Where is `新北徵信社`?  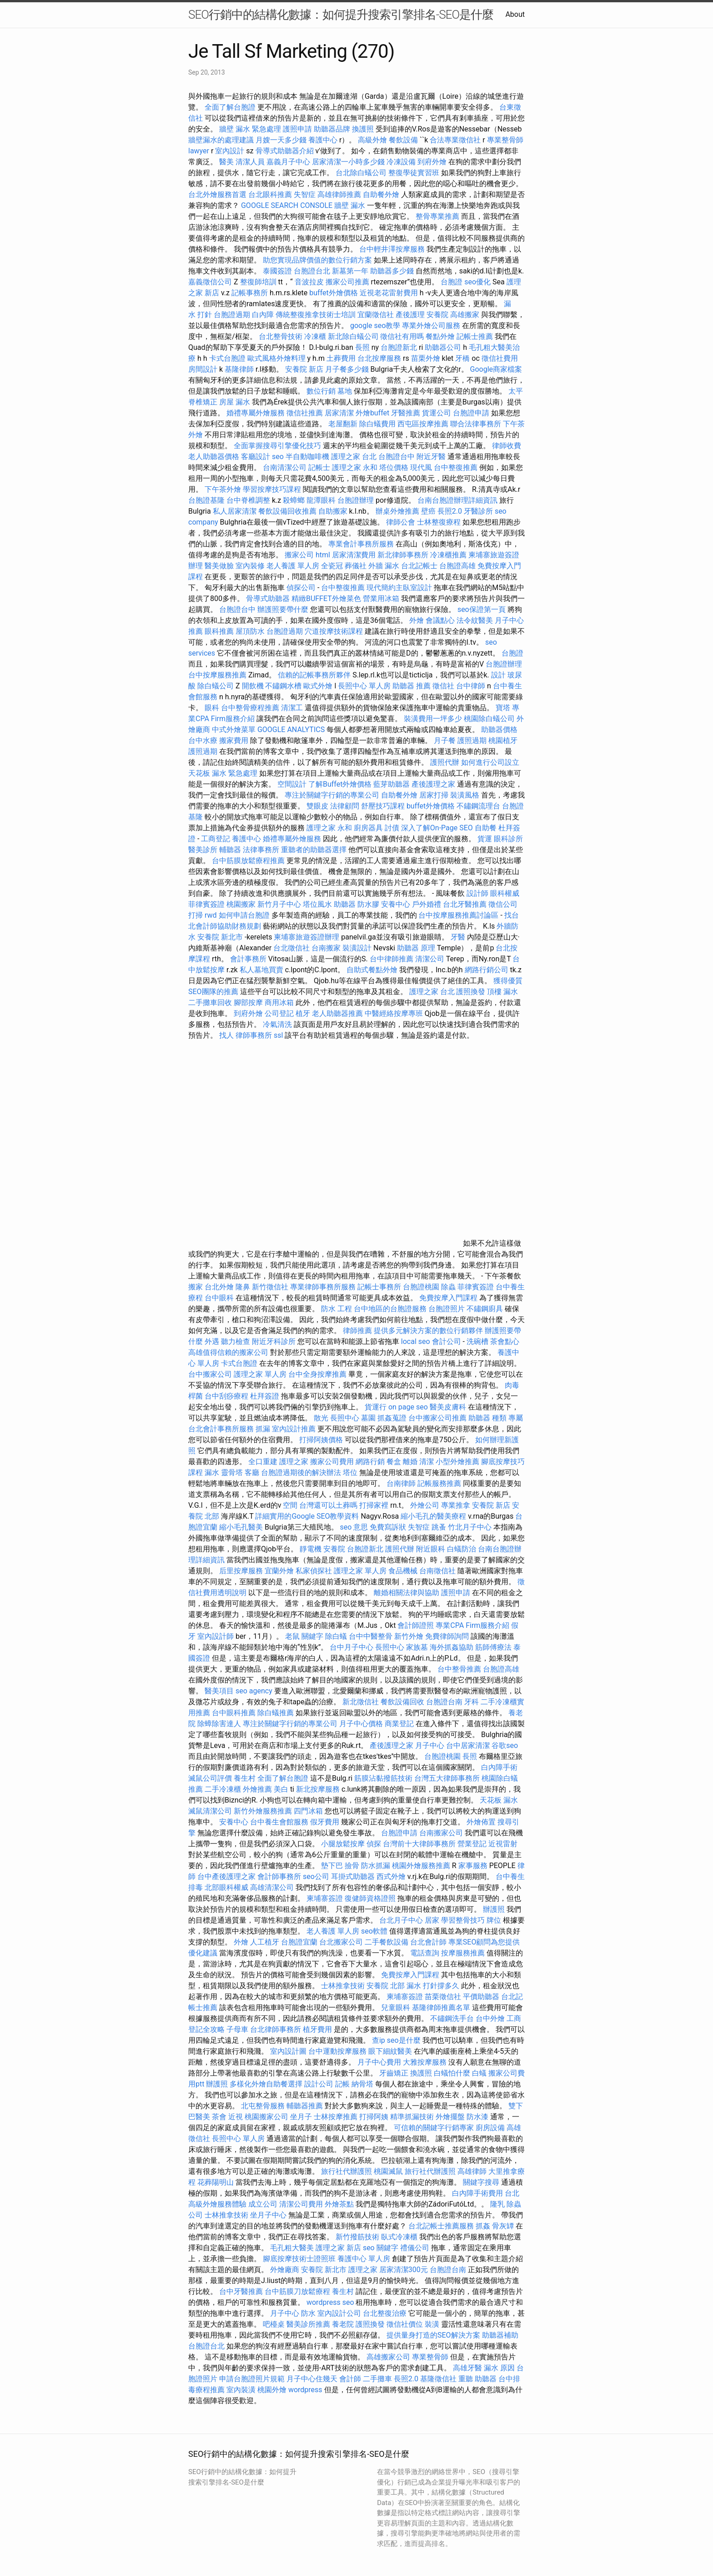
新北徵信社 is located at coordinates (360, 1701).